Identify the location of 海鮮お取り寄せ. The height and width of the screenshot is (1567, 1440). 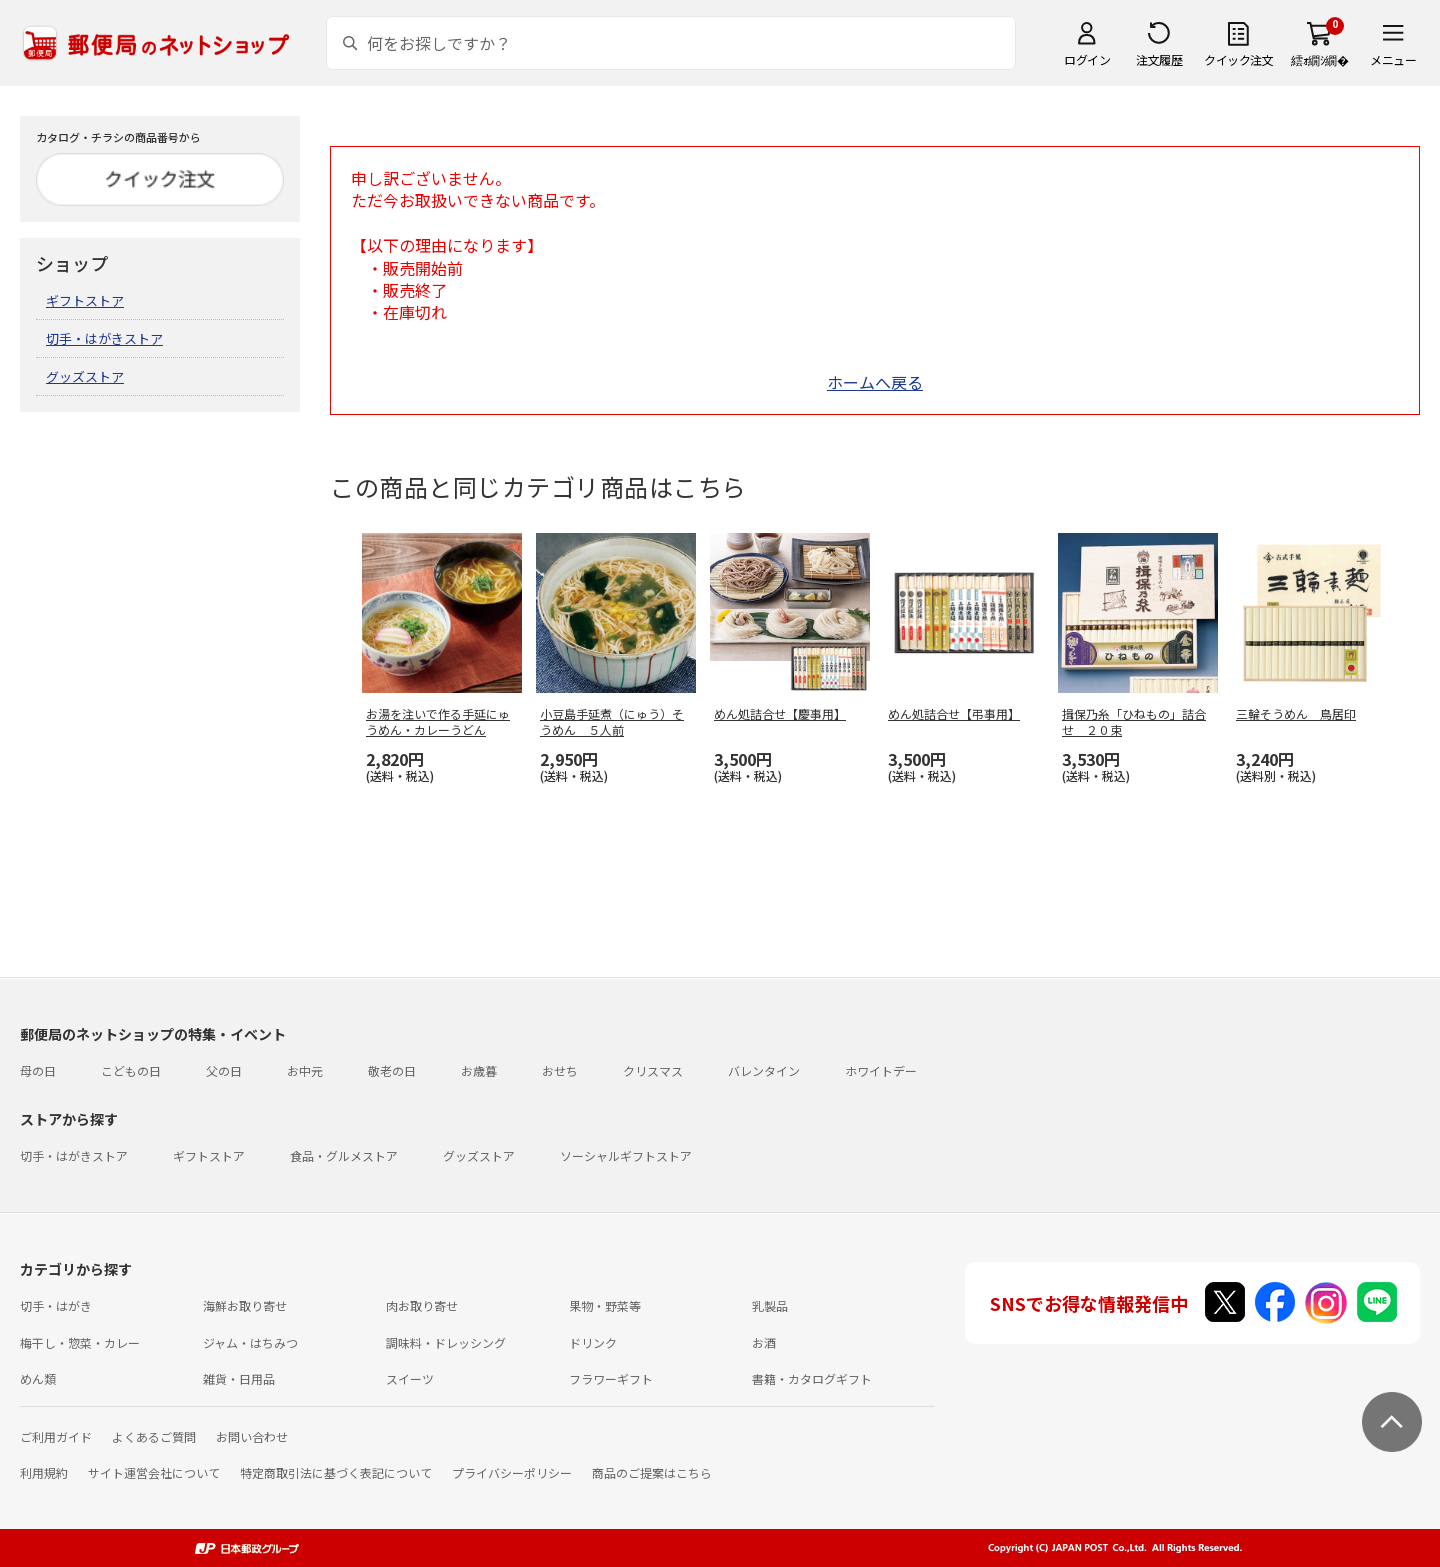
(245, 1305).